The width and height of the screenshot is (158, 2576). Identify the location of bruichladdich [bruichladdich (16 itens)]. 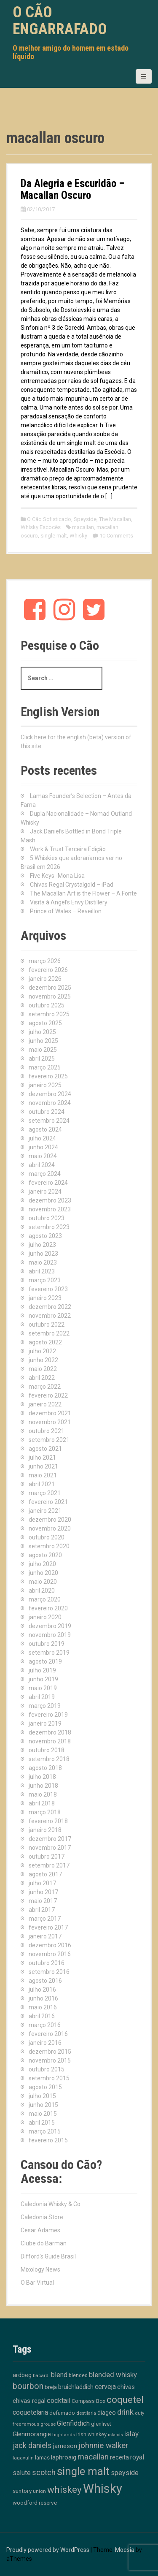
(76, 2386).